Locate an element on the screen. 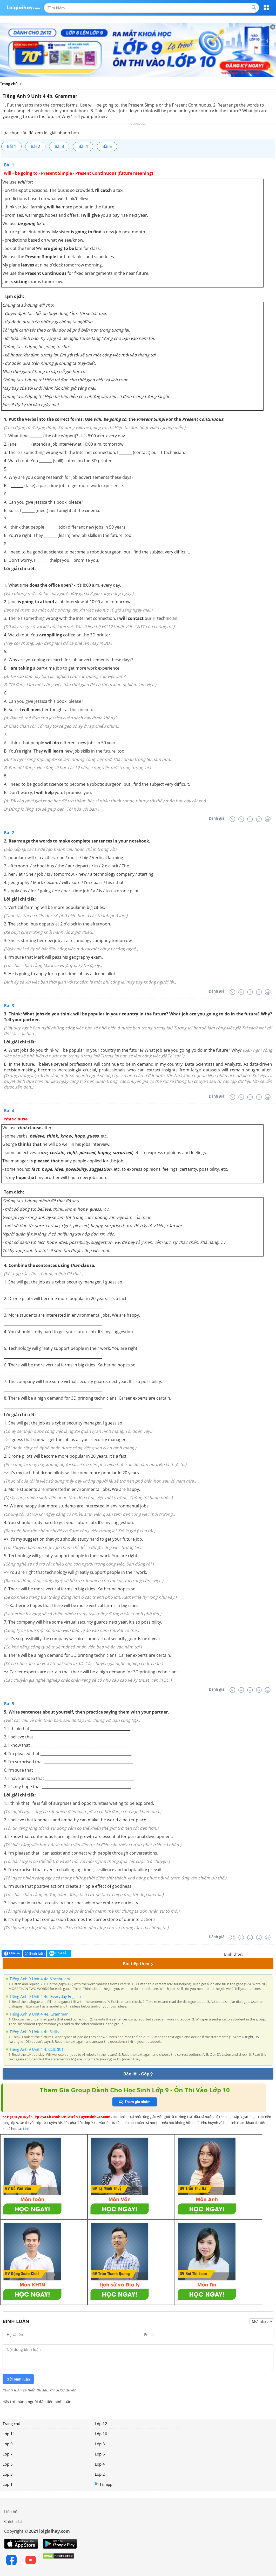 This screenshot has width=276, height=2576. Bình luận is located at coordinates (35, 1953).